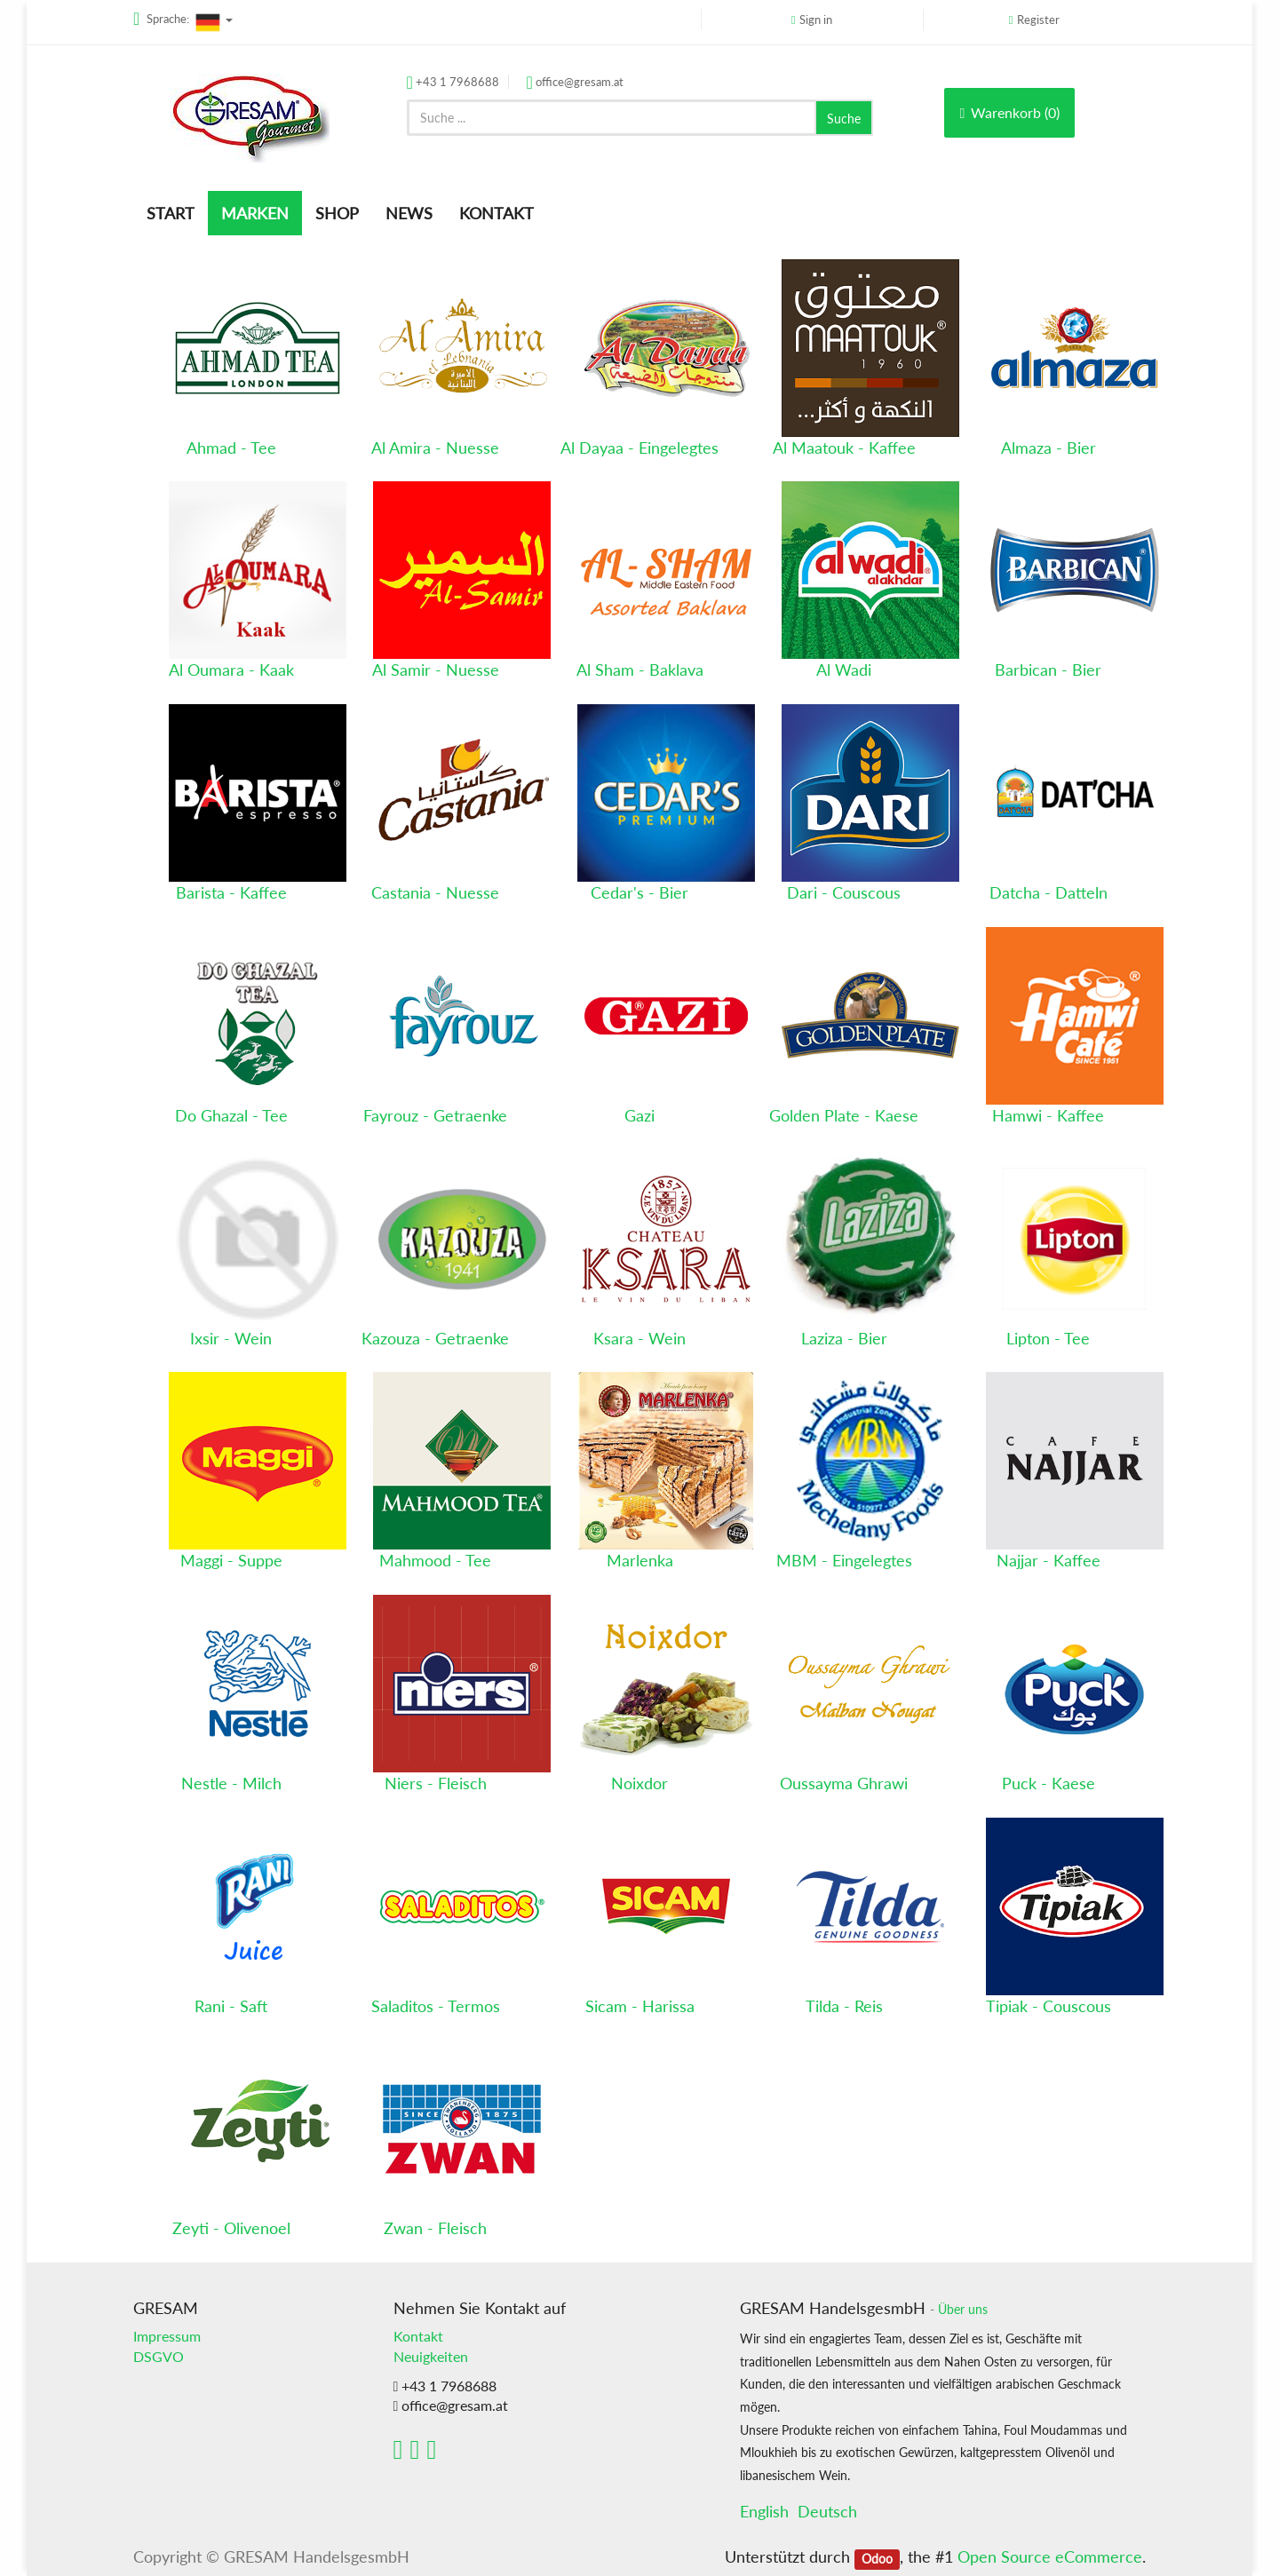 This screenshot has width=1279, height=2576. I want to click on DSGVO, so click(158, 2356).